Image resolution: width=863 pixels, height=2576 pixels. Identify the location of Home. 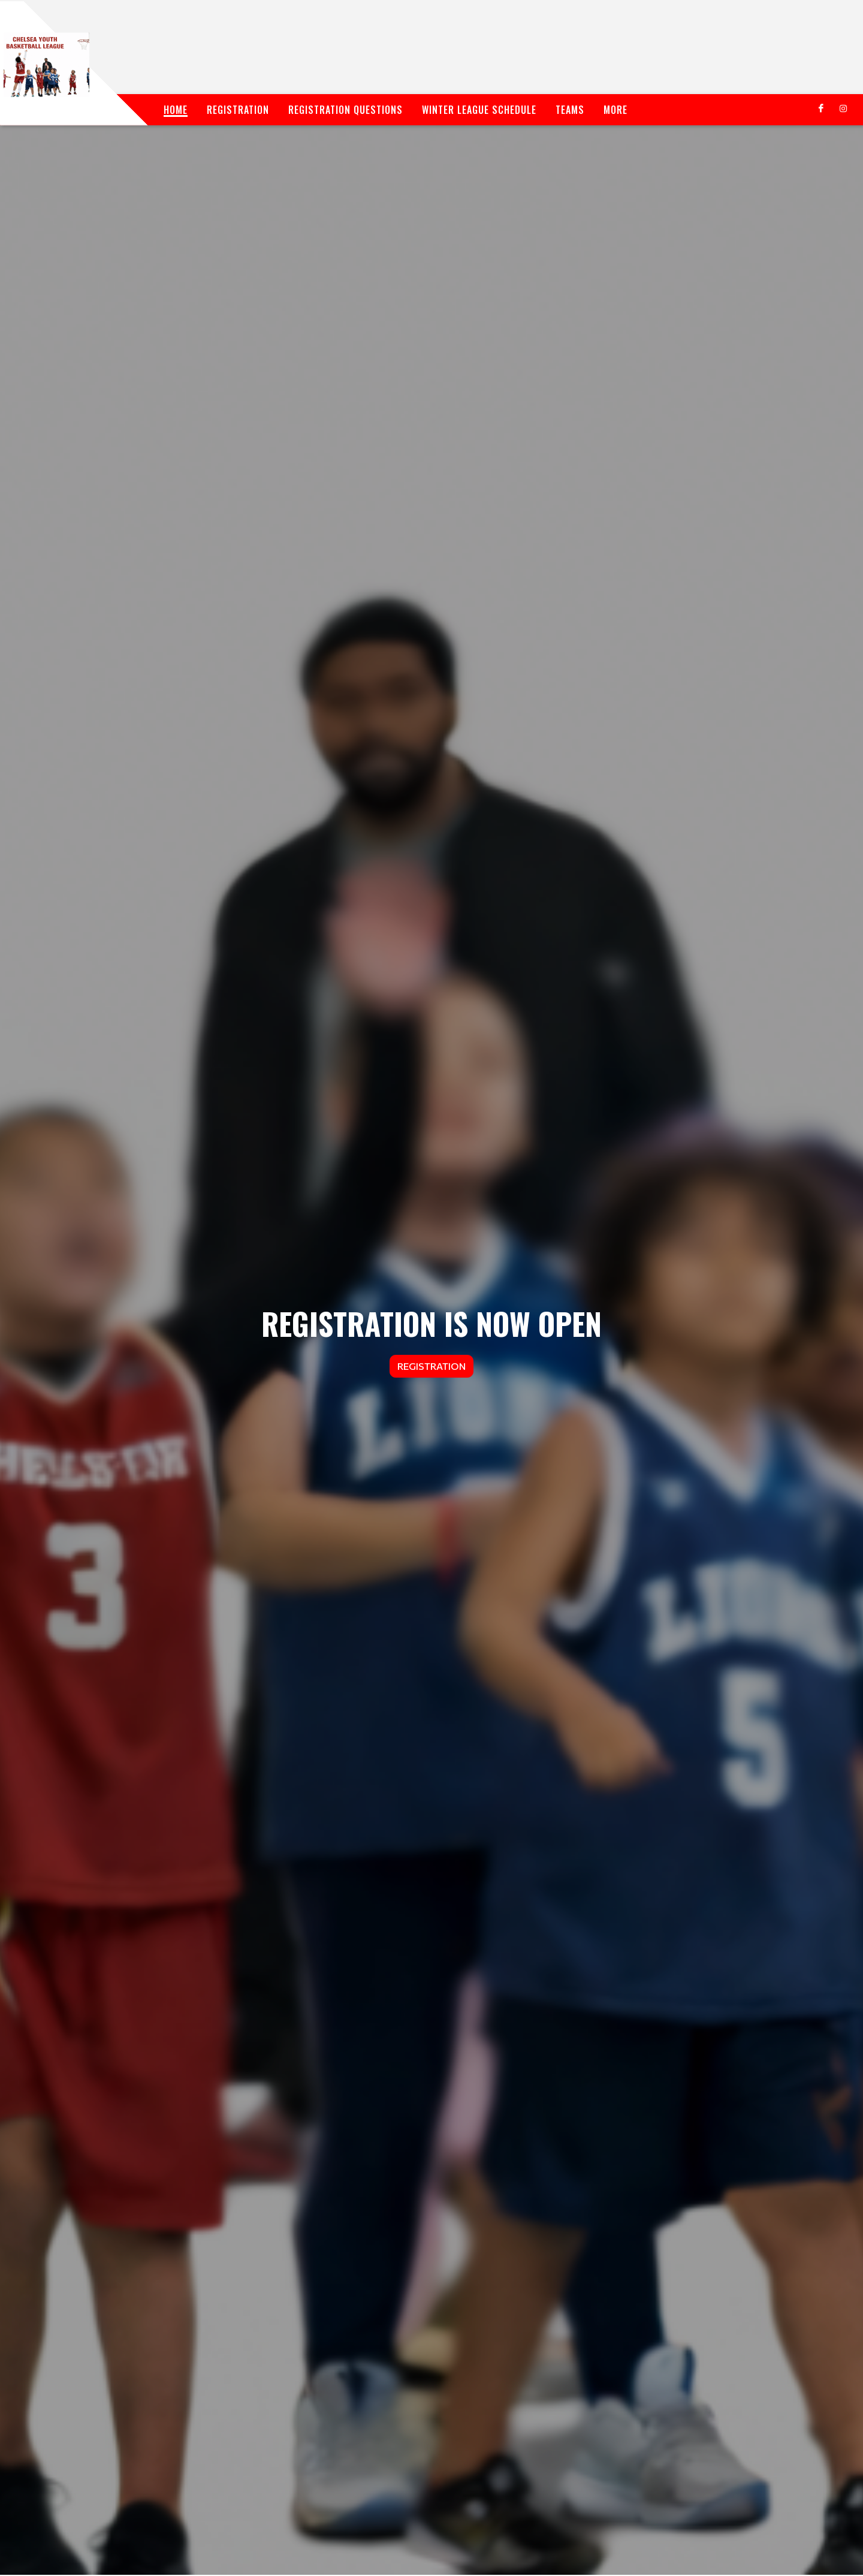
(176, 110).